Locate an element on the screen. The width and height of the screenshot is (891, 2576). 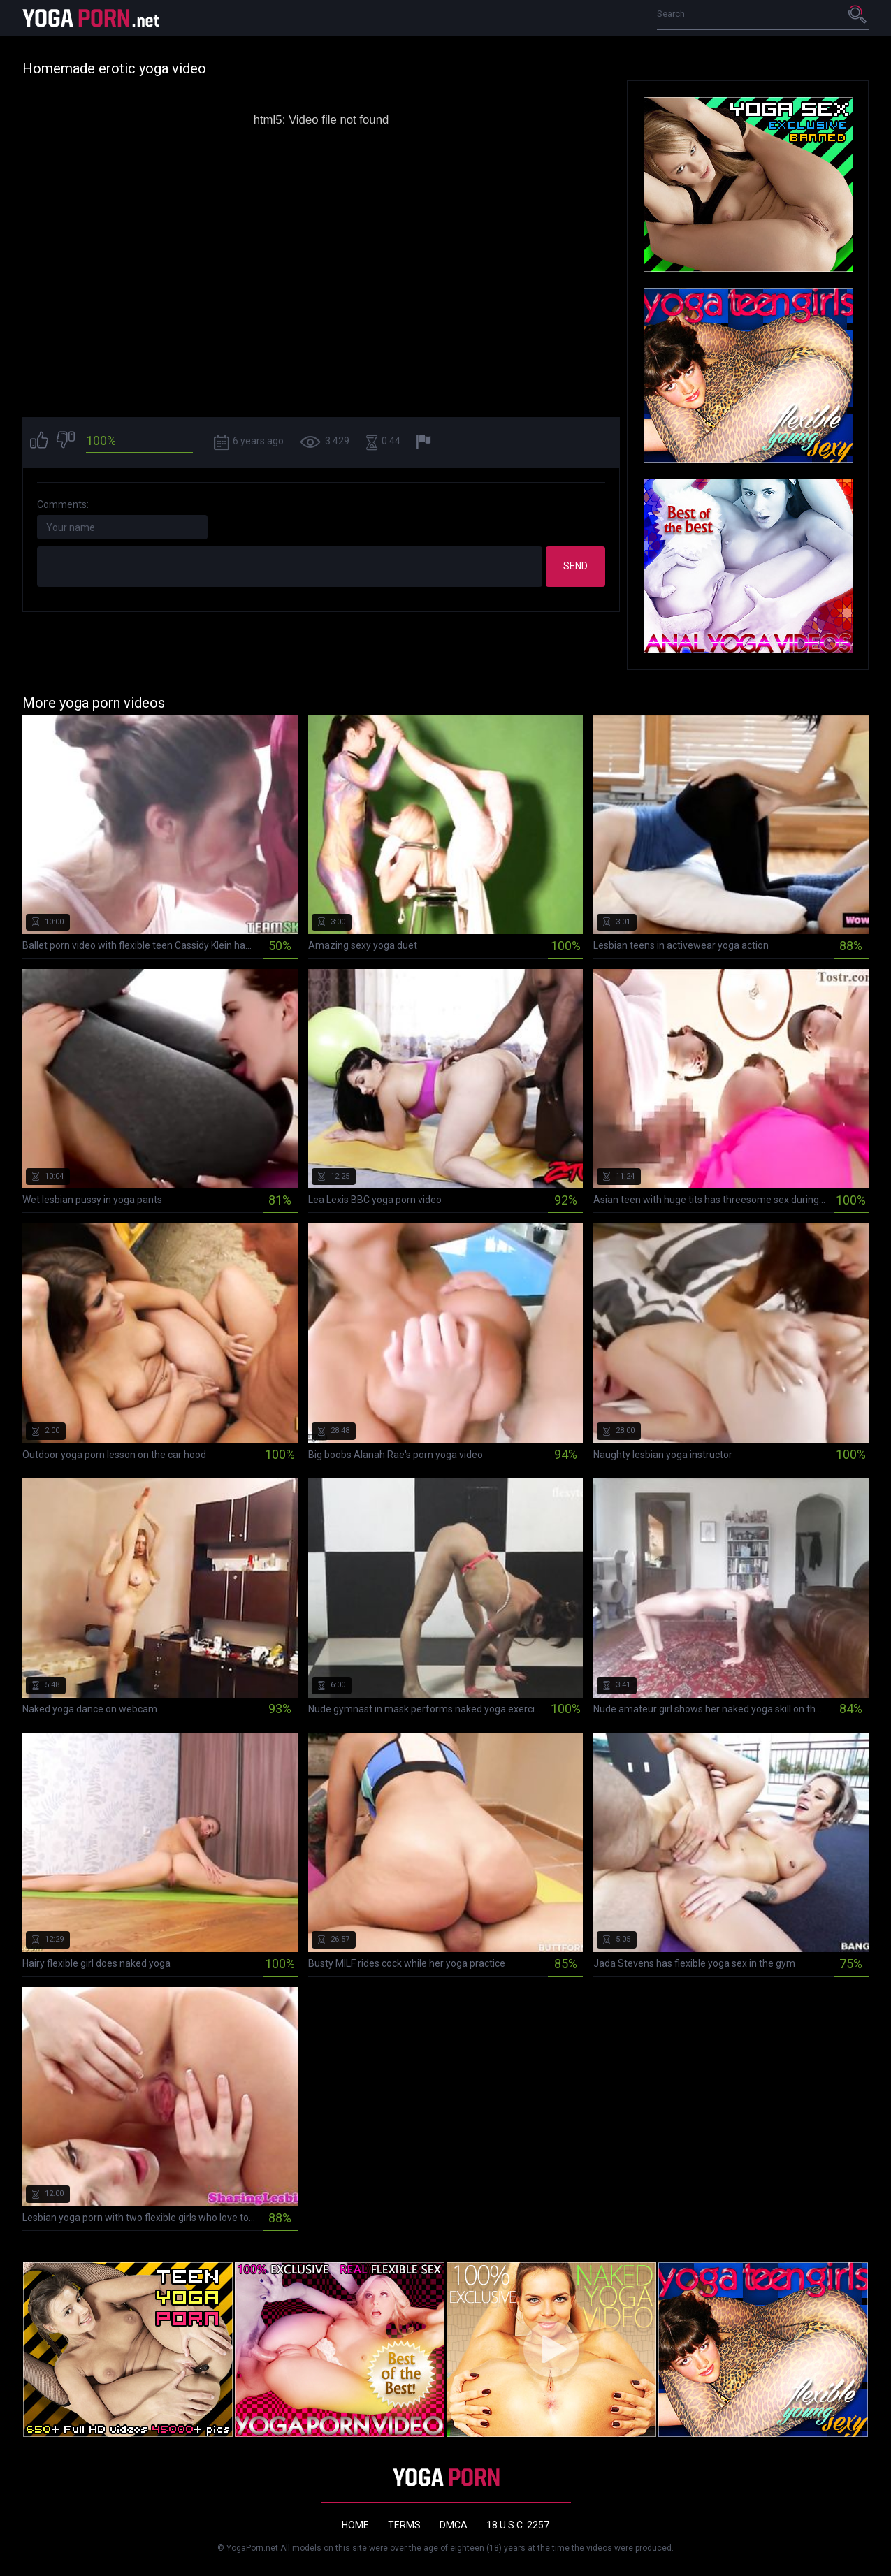
DMCA is located at coordinates (454, 2525).